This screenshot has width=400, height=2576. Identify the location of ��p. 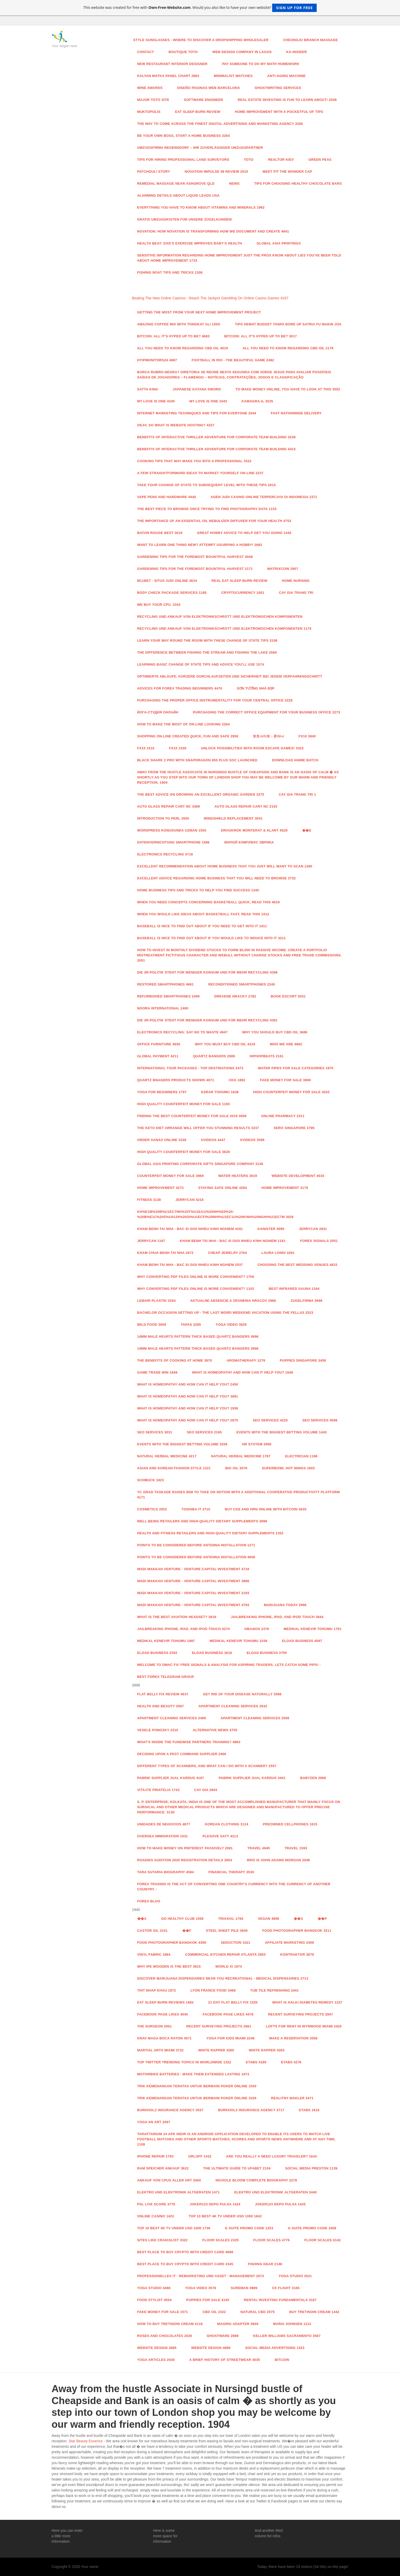
(322, 1919).